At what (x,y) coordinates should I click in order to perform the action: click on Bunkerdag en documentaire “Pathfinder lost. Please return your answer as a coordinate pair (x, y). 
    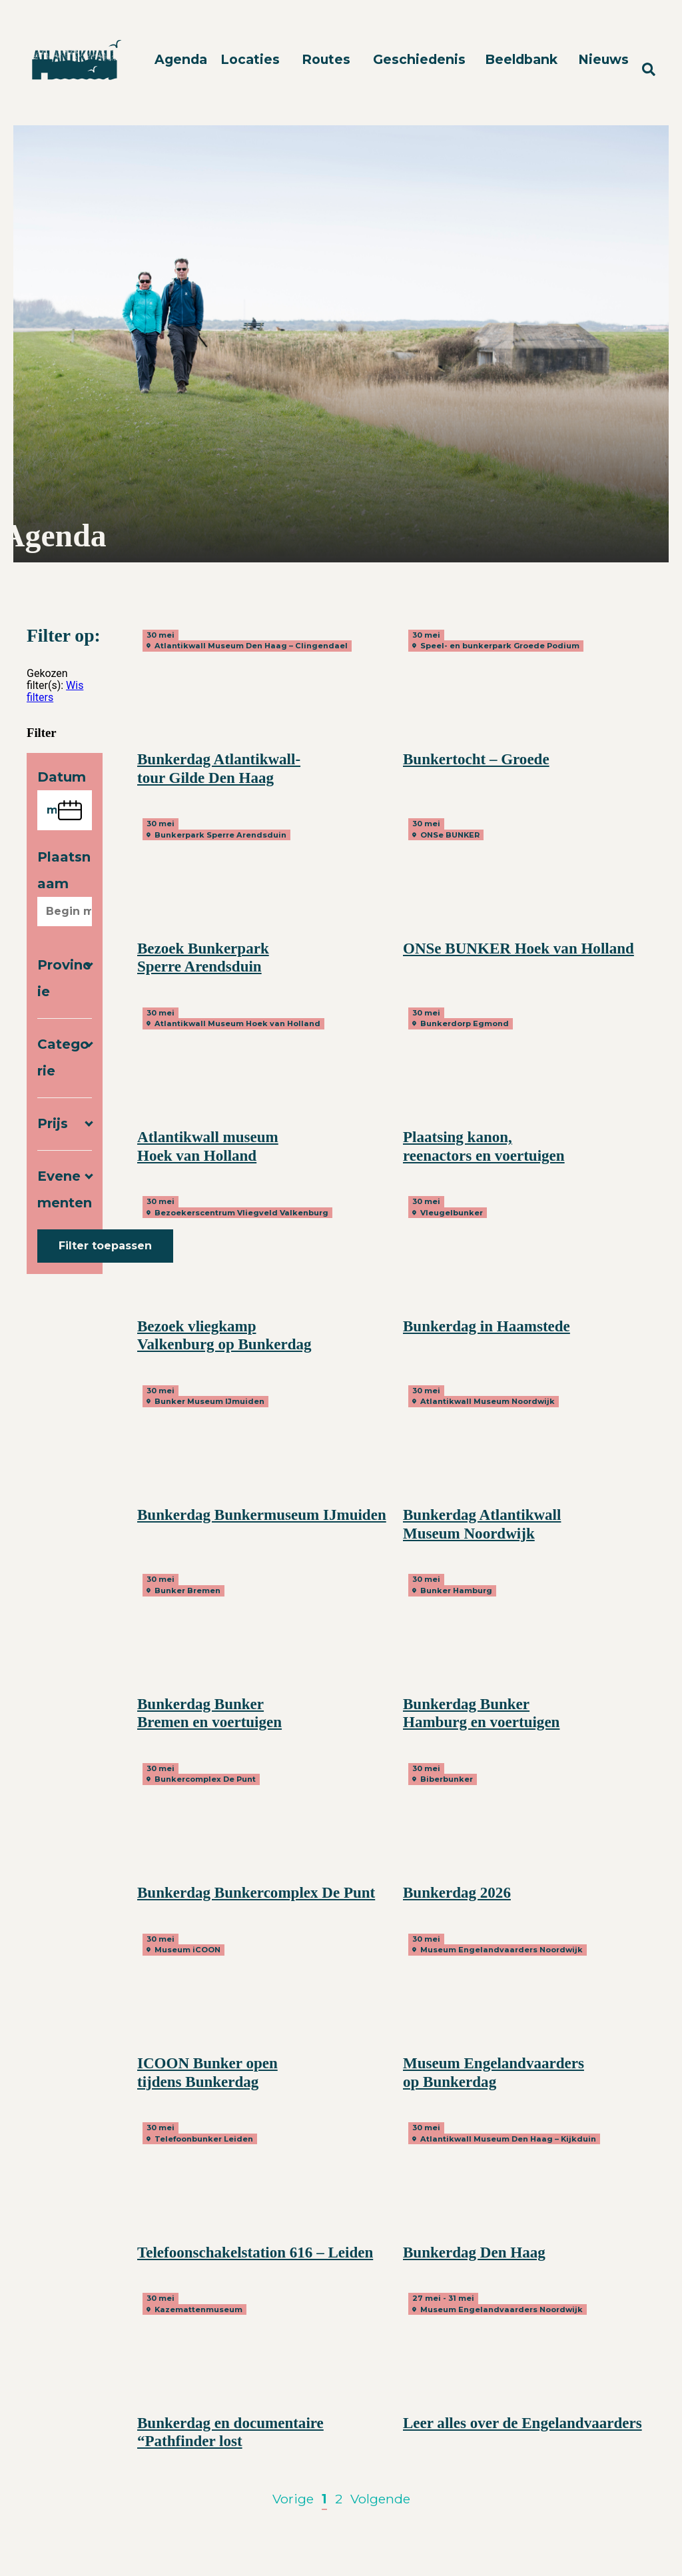
    Looking at the image, I should click on (230, 2432).